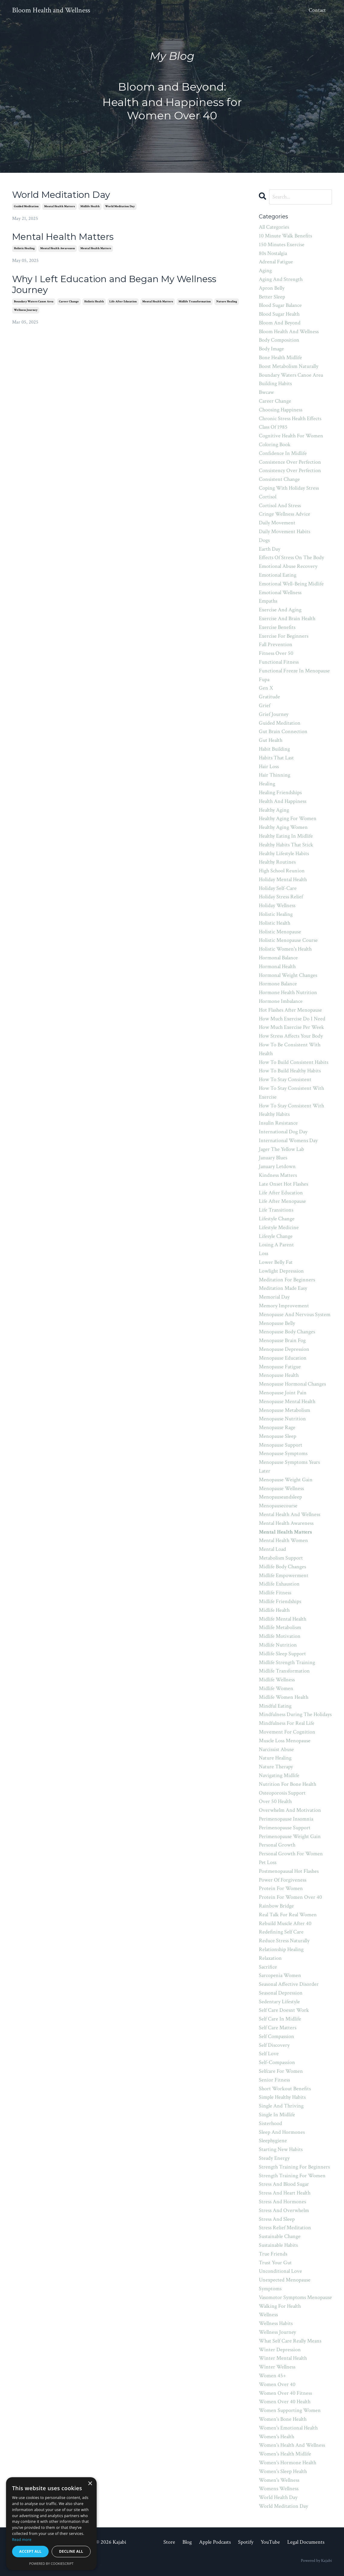 This screenshot has width=344, height=2576. I want to click on stress and hormones, so click(282, 2201).